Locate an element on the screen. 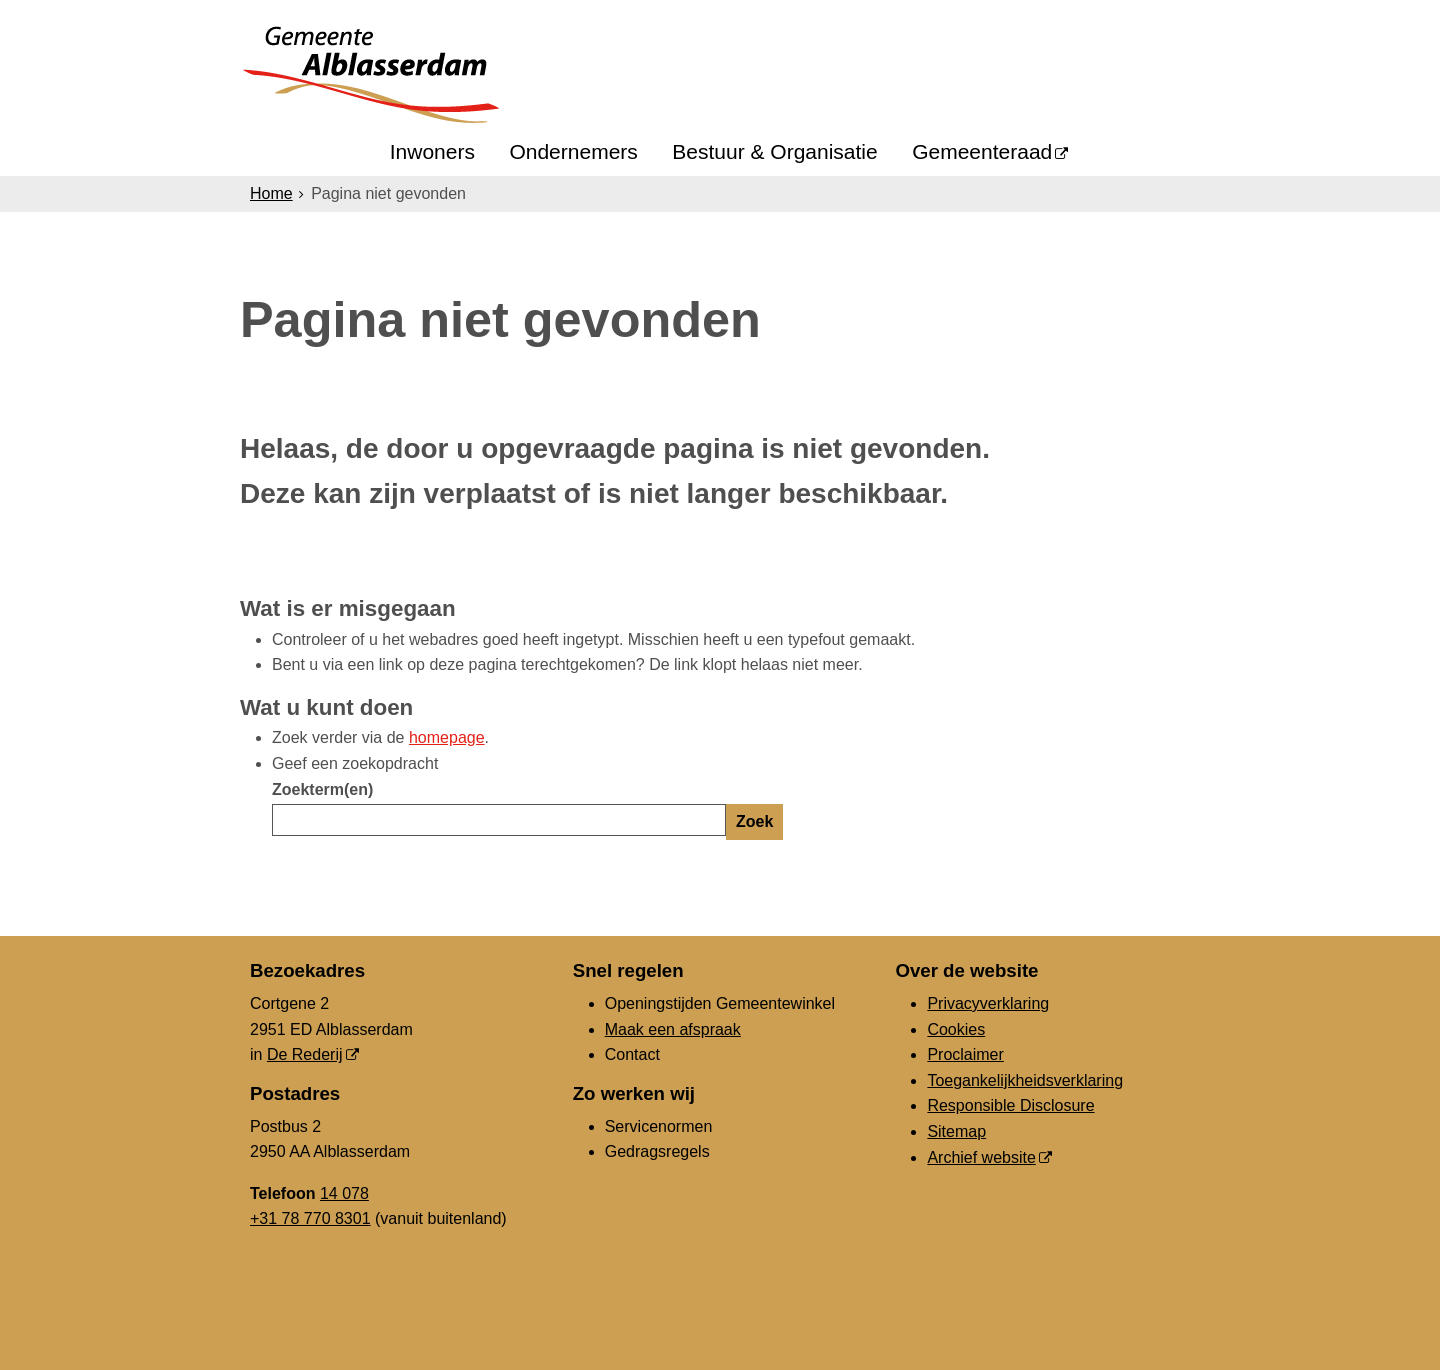  Zoek is located at coordinates (754, 821).